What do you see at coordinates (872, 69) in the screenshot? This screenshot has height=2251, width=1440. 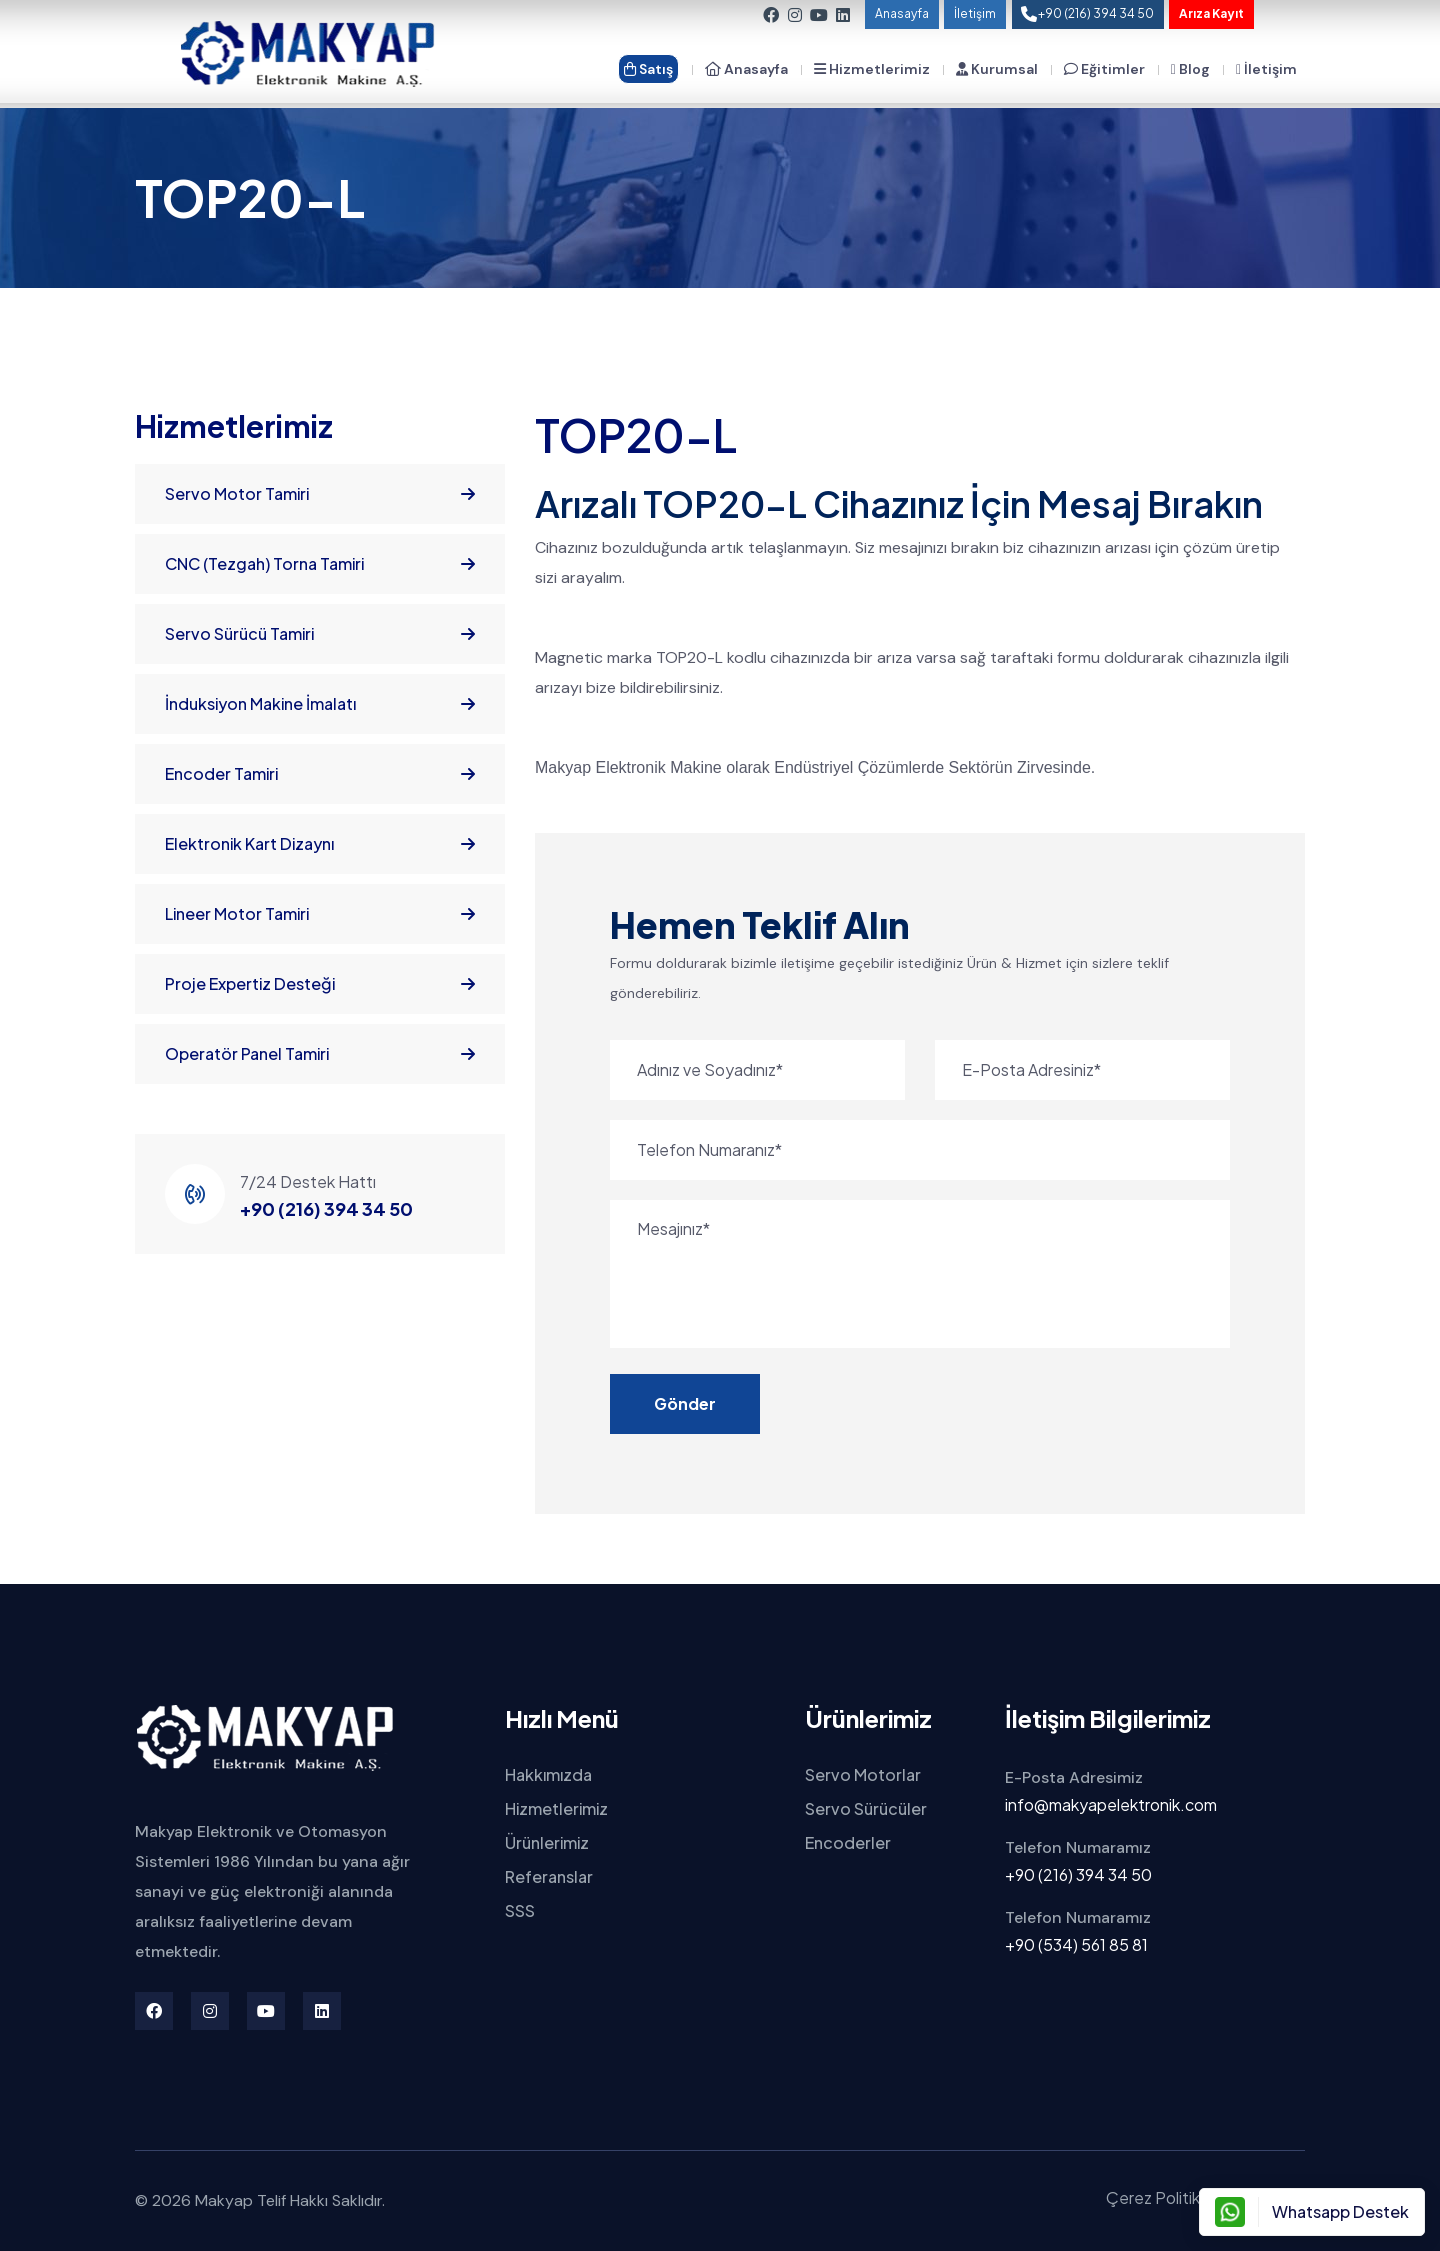 I see `Hizmetlerimiz` at bounding box center [872, 69].